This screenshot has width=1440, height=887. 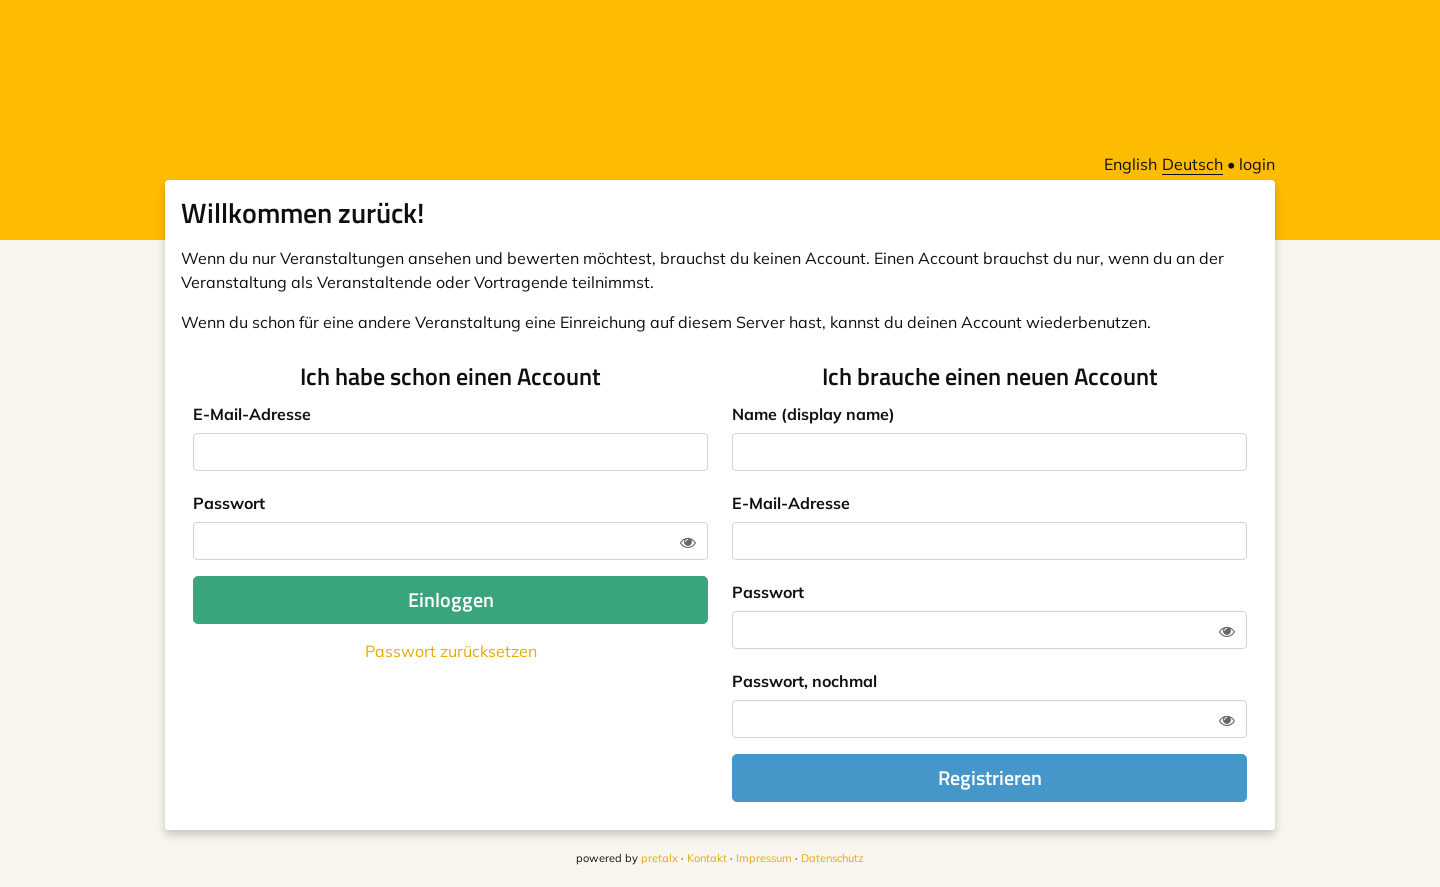 I want to click on Registrieren, so click(x=990, y=777).